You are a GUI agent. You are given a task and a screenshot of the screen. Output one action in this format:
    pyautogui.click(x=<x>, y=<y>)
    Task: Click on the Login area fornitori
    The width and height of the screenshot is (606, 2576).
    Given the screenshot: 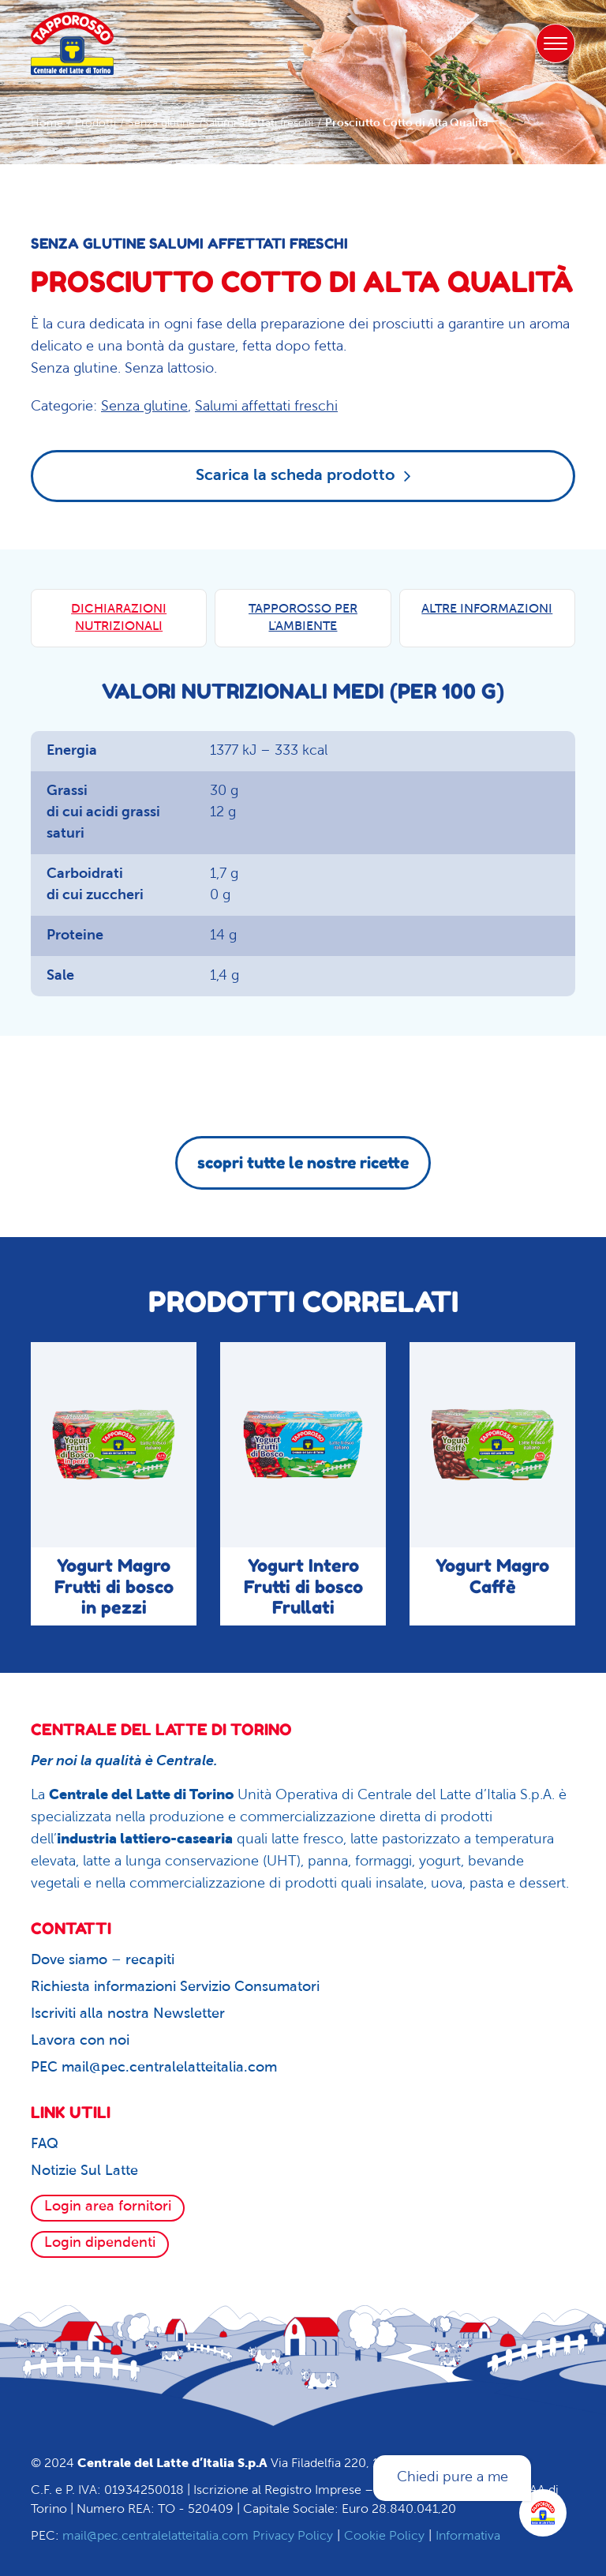 What is the action you would take?
    pyautogui.click(x=107, y=2206)
    